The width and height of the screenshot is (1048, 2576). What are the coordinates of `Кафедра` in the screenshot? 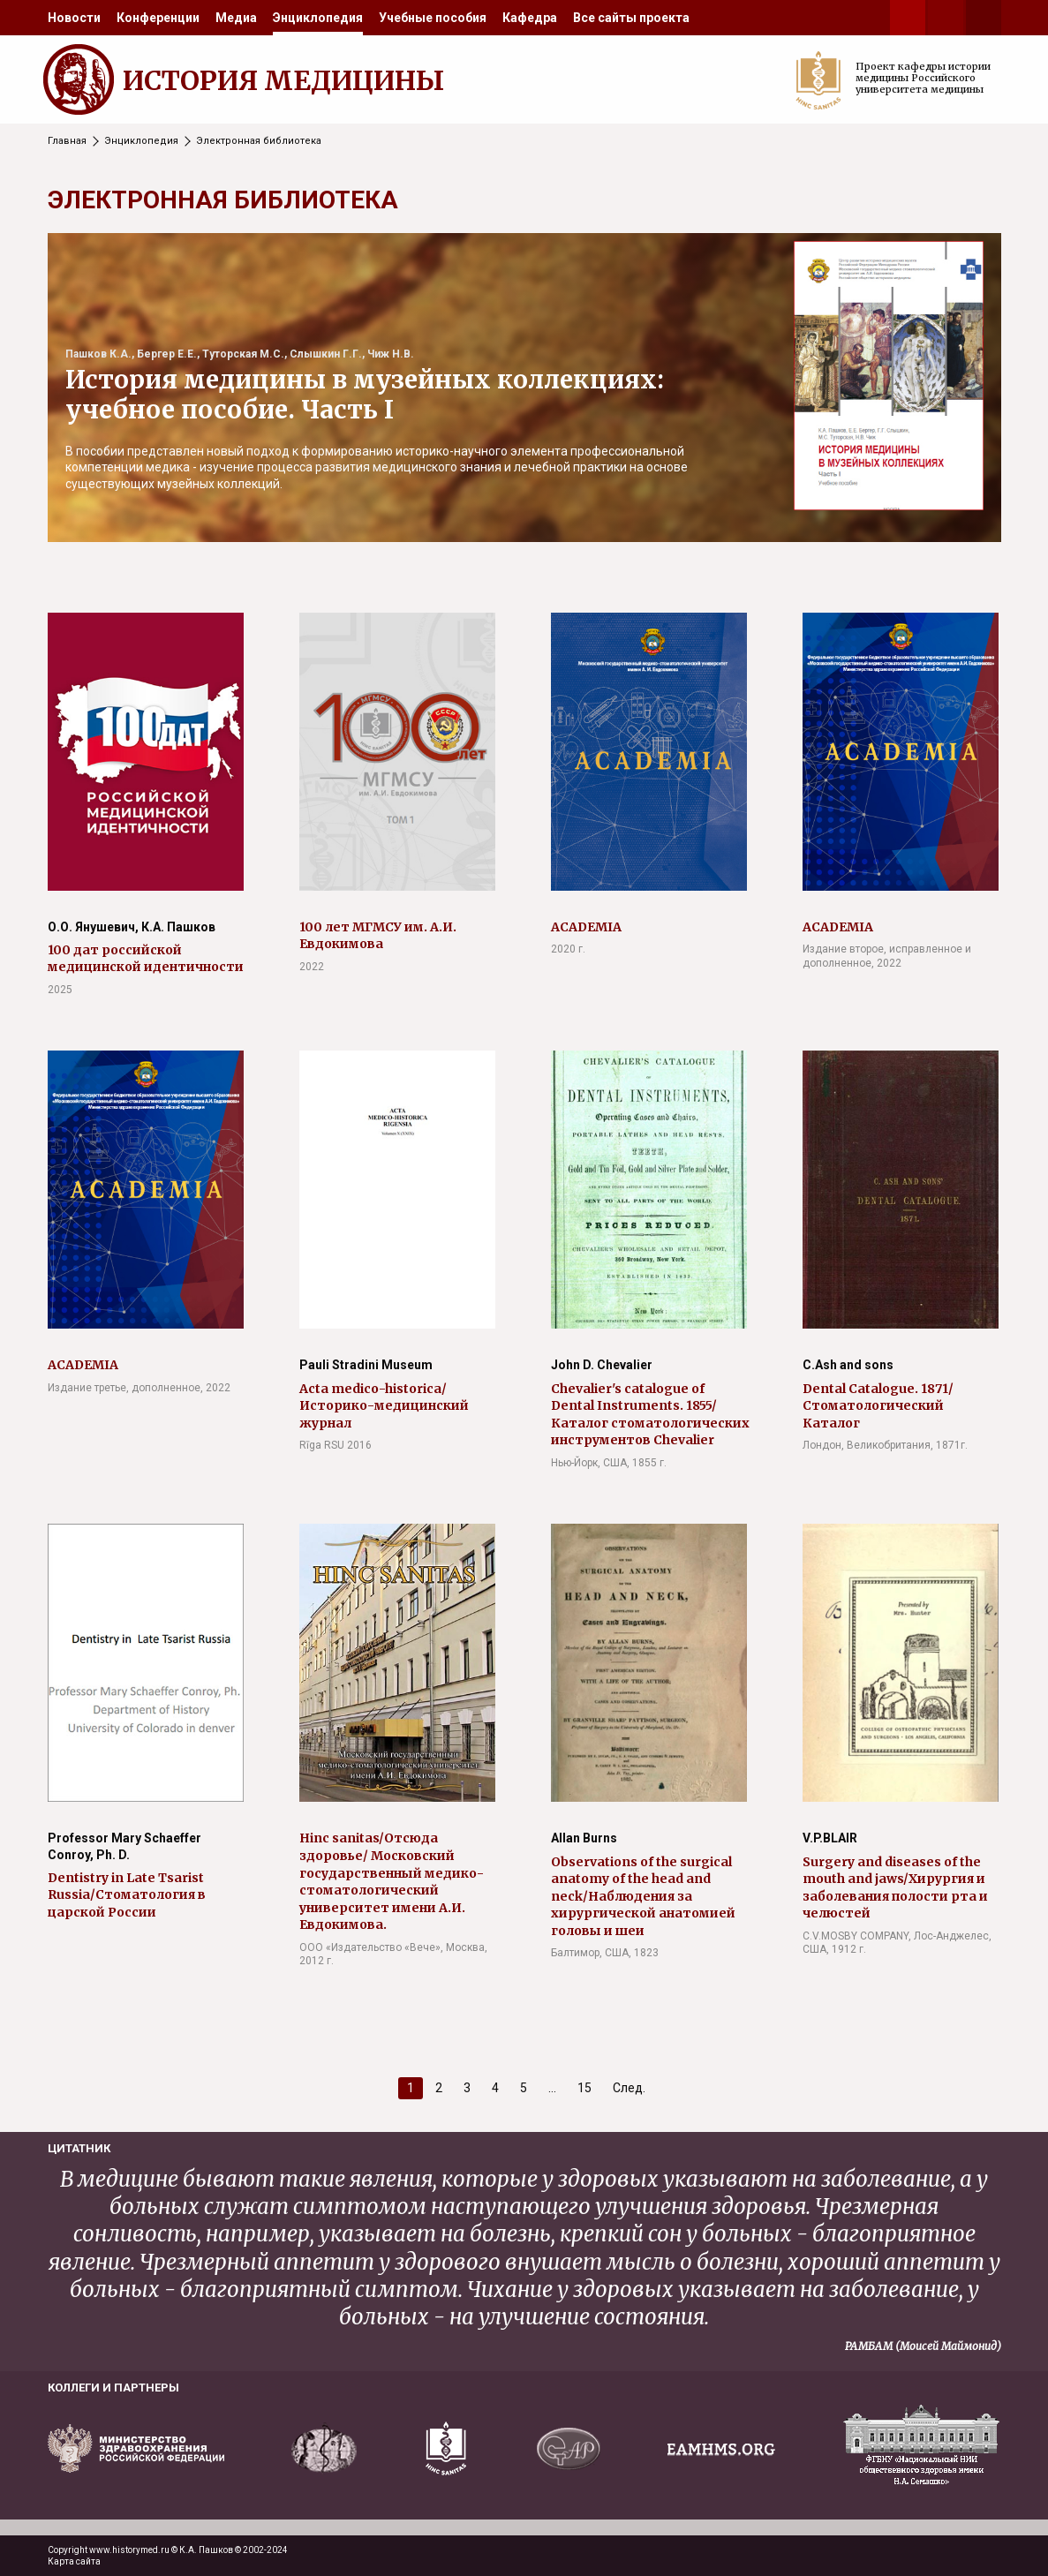 It's located at (529, 18).